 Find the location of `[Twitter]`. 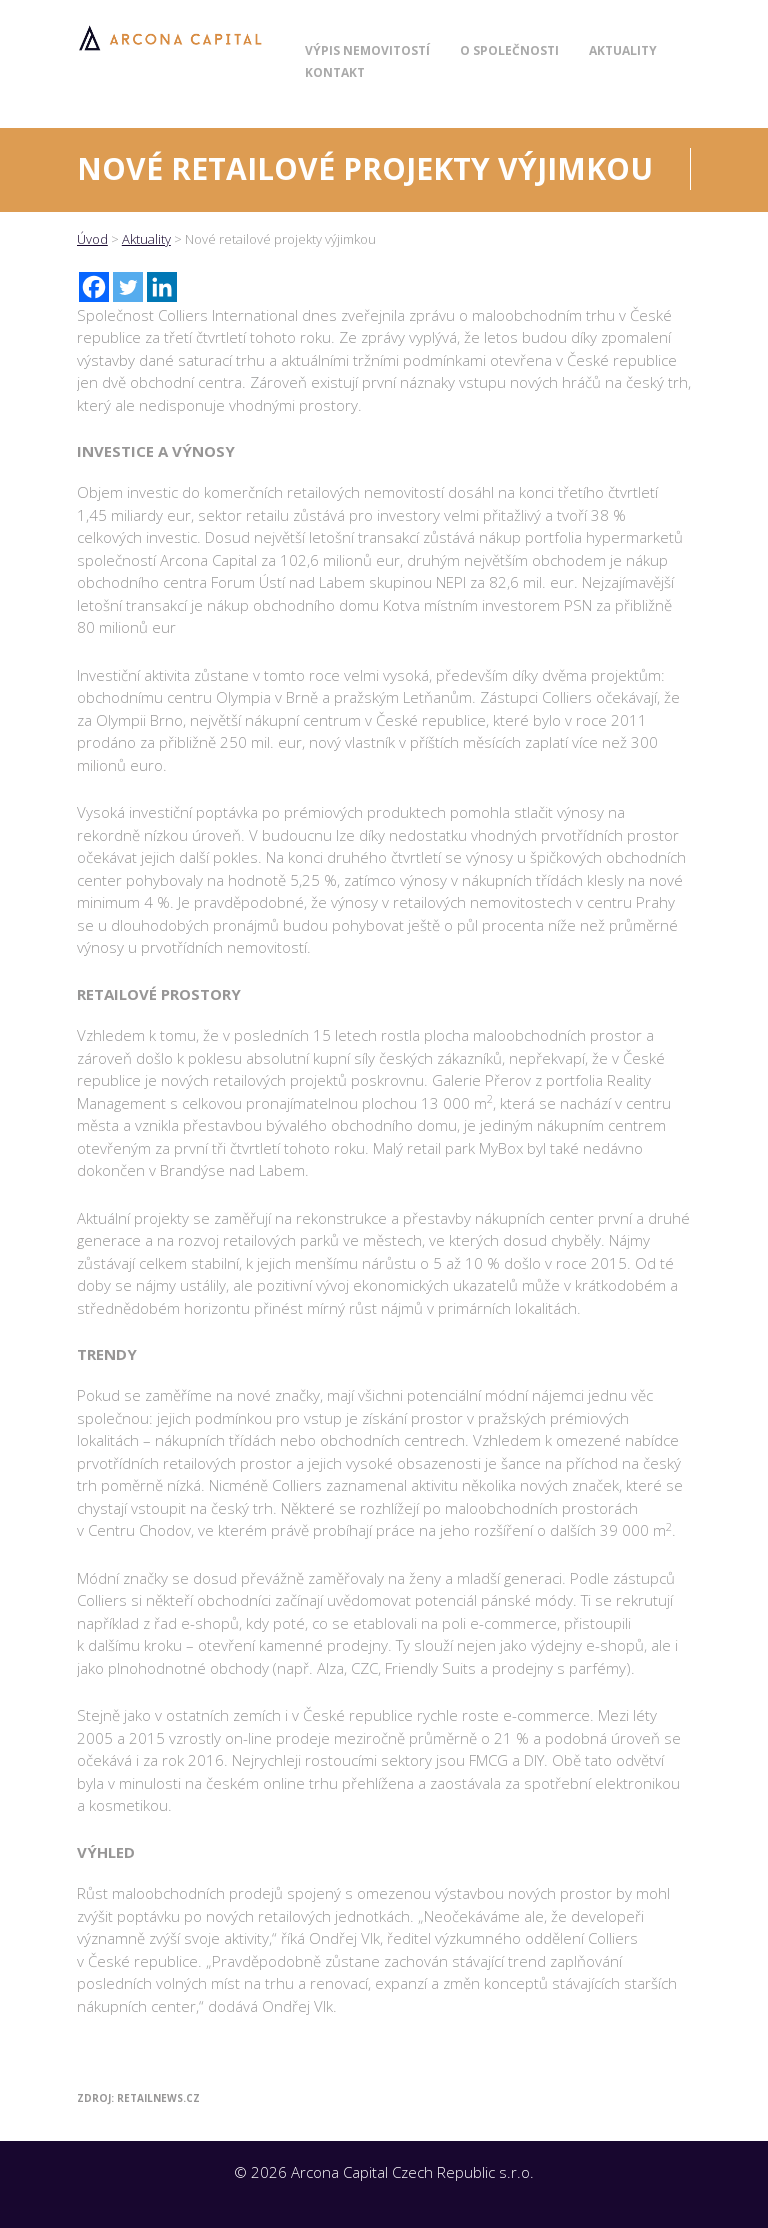

[Twitter] is located at coordinates (128, 287).